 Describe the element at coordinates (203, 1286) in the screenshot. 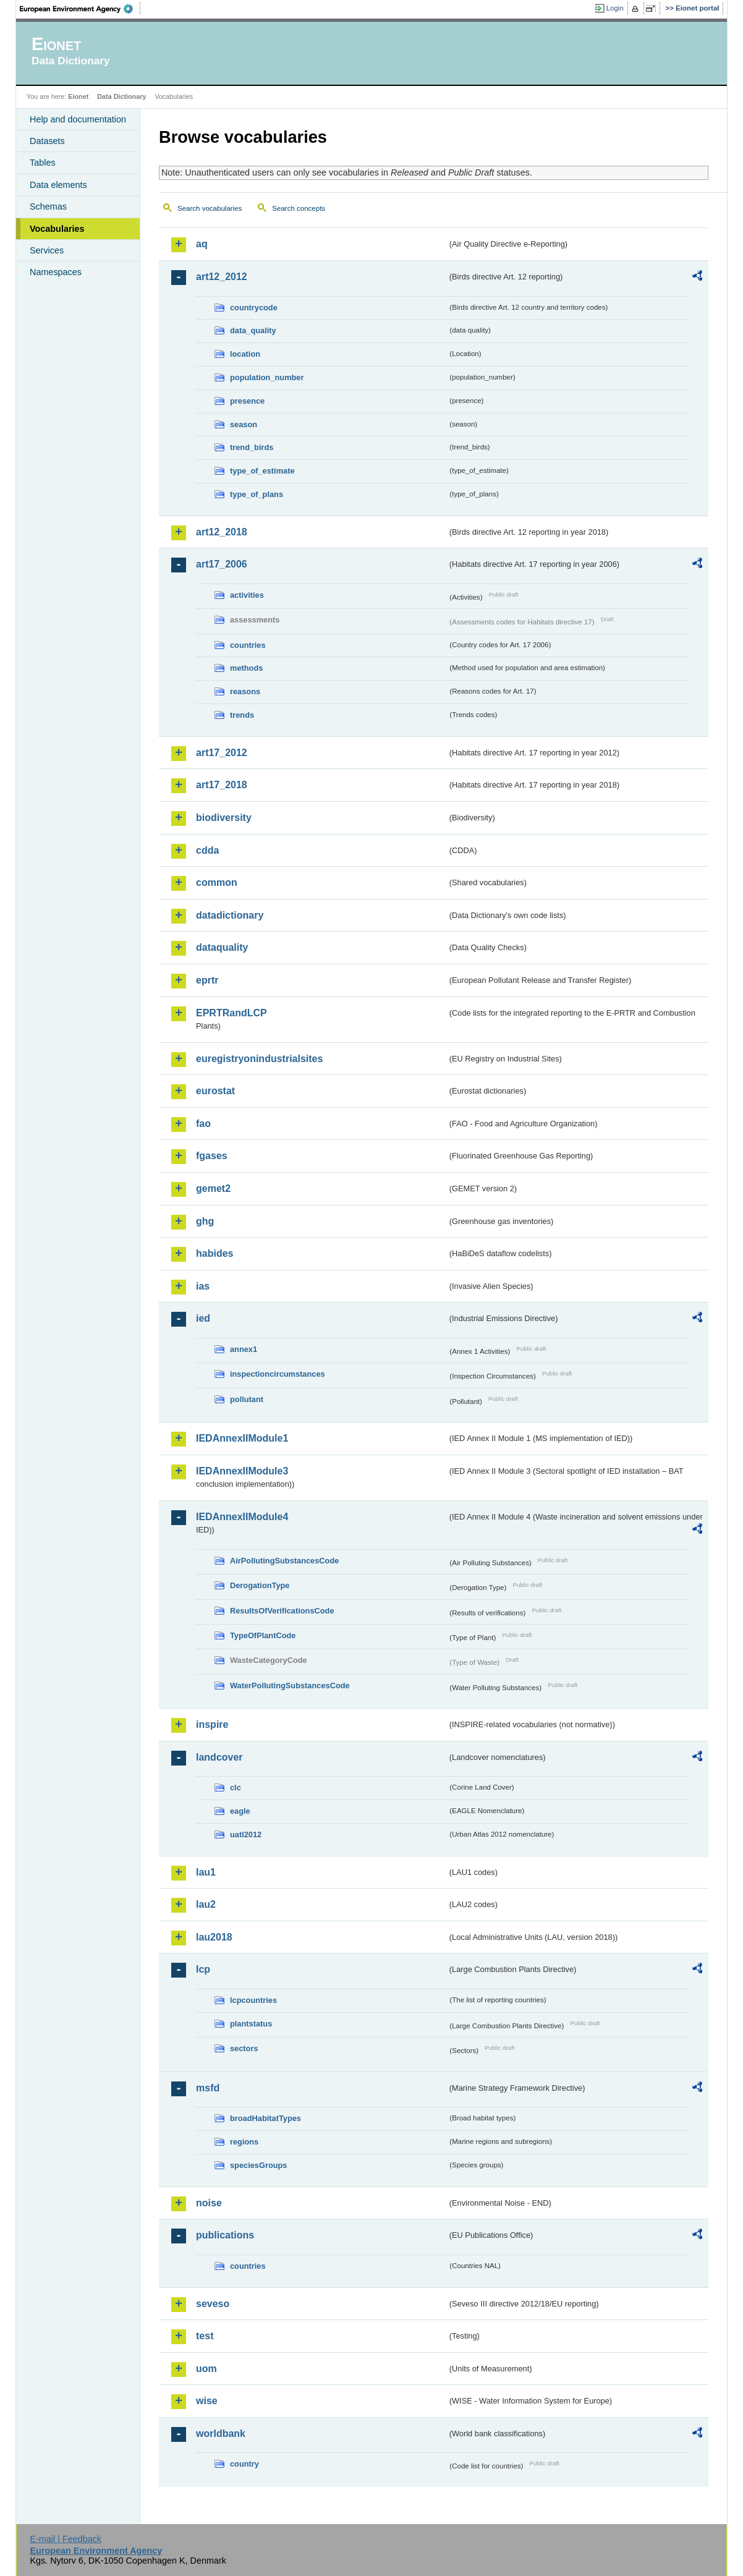

I see `ias` at that location.